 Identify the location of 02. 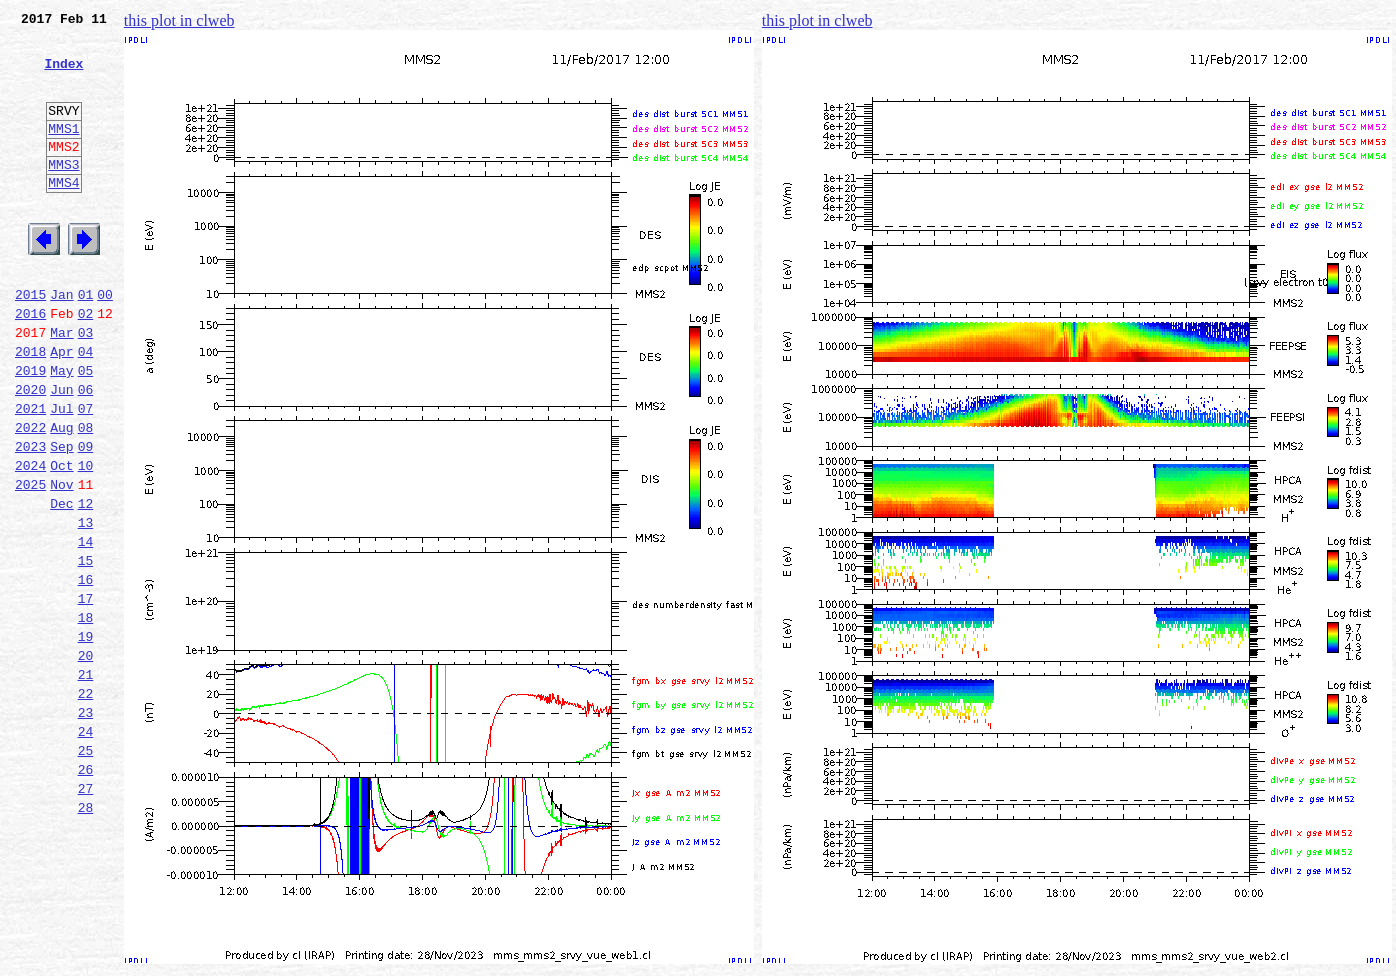
(86, 364).